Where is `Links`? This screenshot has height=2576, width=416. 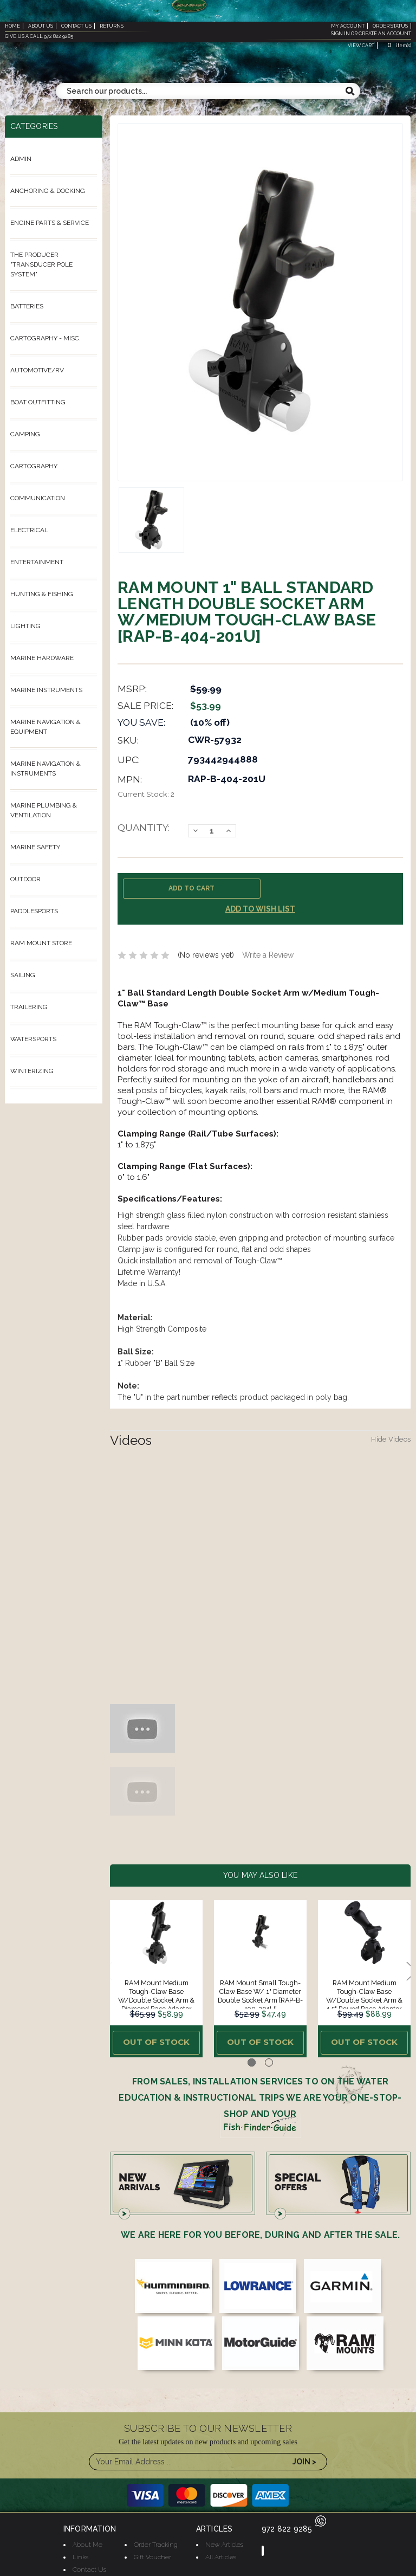
Links is located at coordinates (80, 2552).